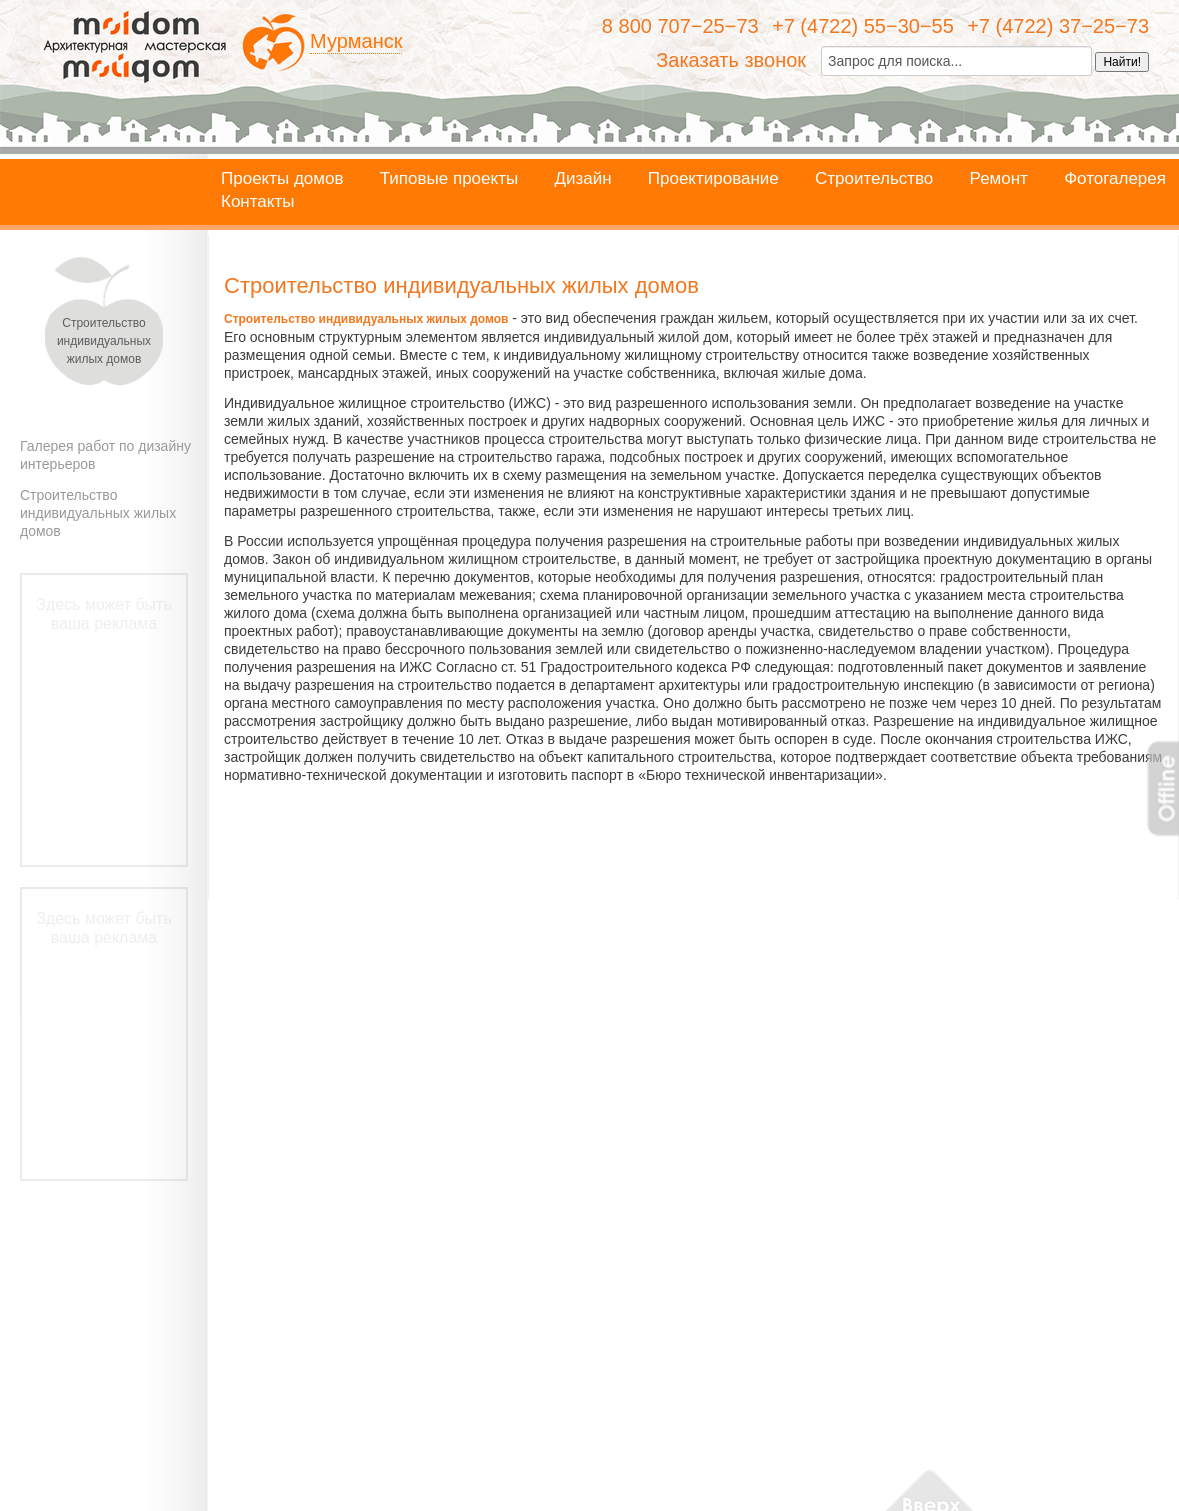 The image size is (1179, 1511). I want to click on Проектирование, so click(713, 179).